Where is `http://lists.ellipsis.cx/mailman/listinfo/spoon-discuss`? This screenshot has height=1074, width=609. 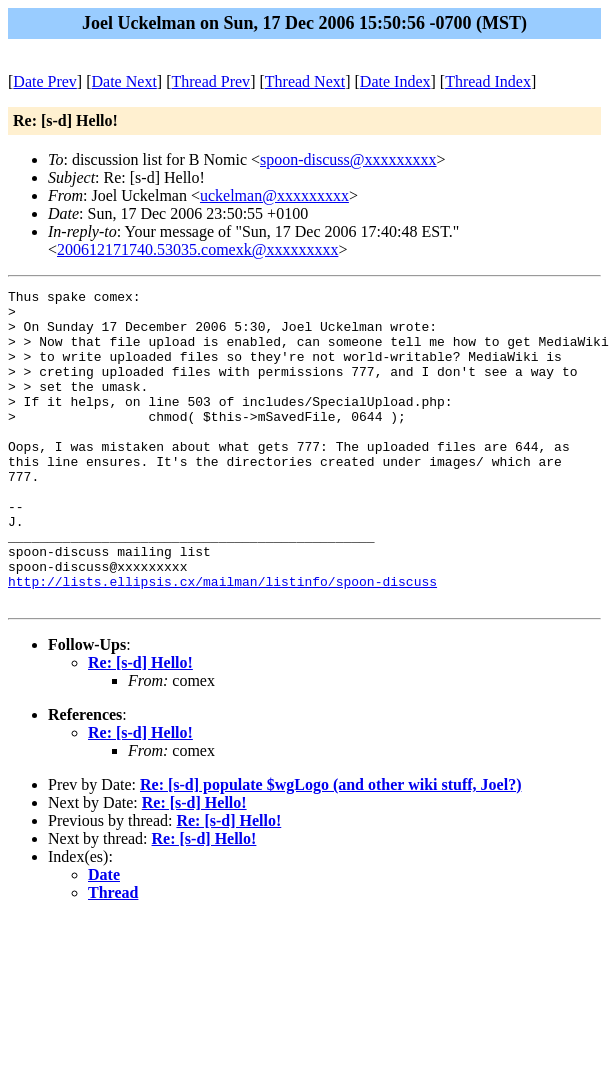 http://lists.ellipsis.cx/mailman/listinfo/spoon-discuss is located at coordinates (222, 641).